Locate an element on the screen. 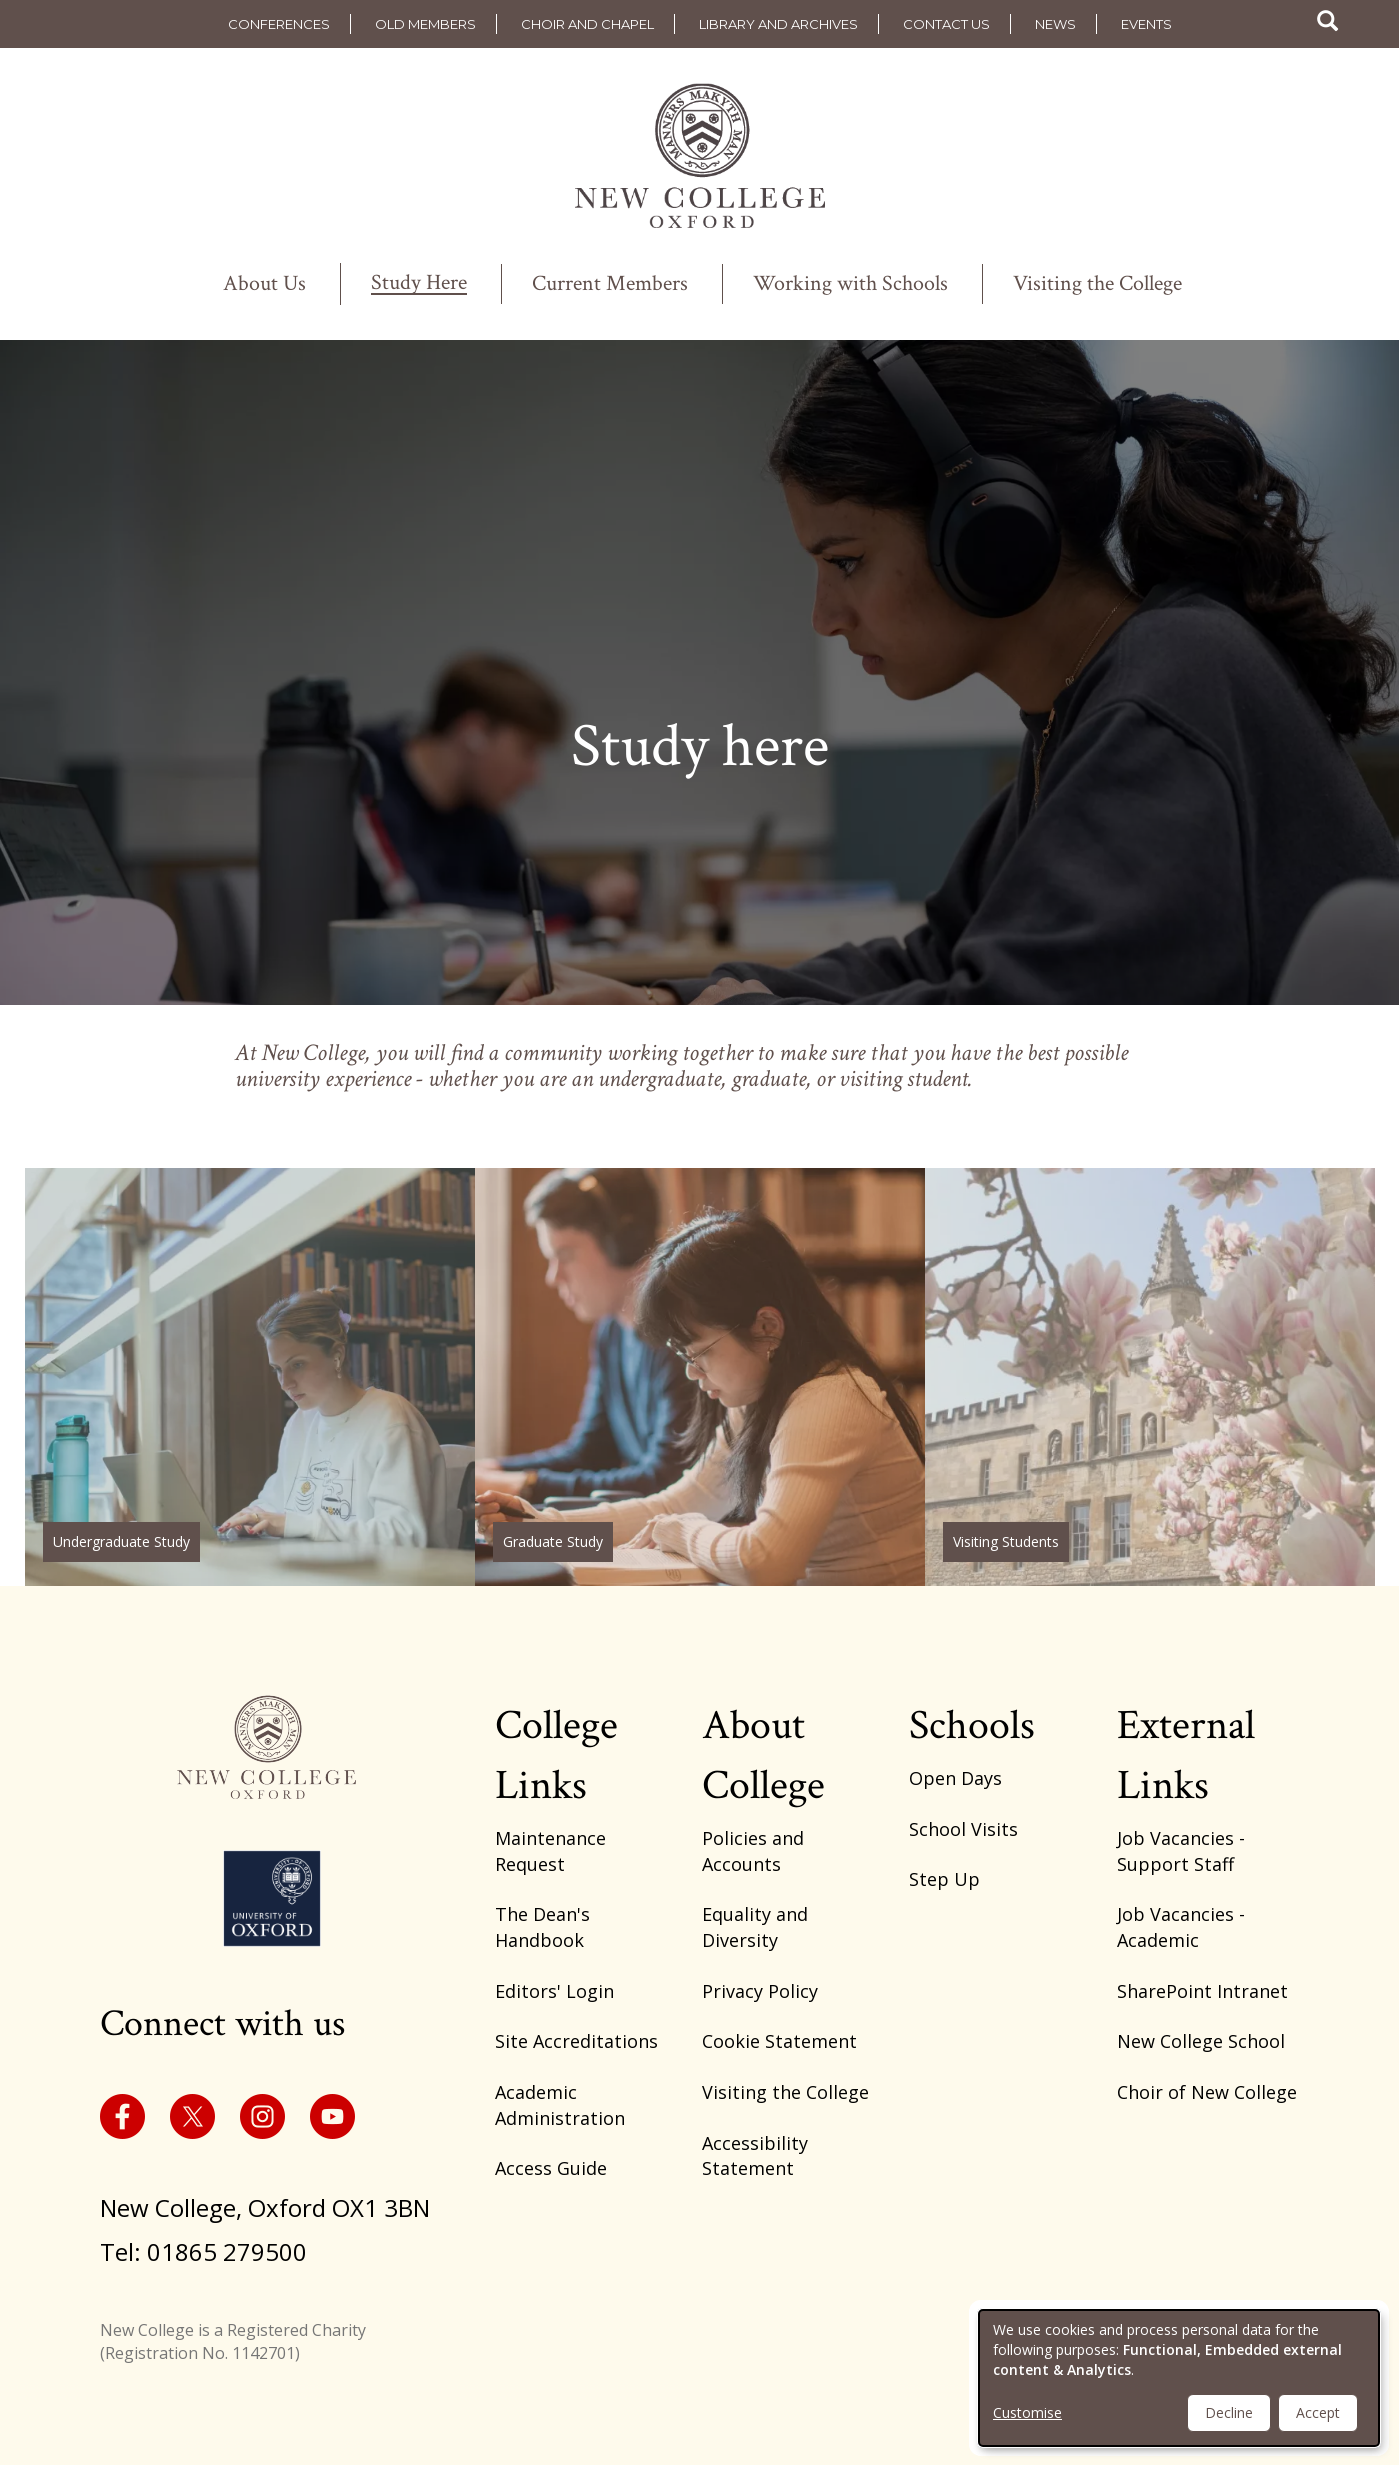  Current Members is located at coordinates (610, 284).